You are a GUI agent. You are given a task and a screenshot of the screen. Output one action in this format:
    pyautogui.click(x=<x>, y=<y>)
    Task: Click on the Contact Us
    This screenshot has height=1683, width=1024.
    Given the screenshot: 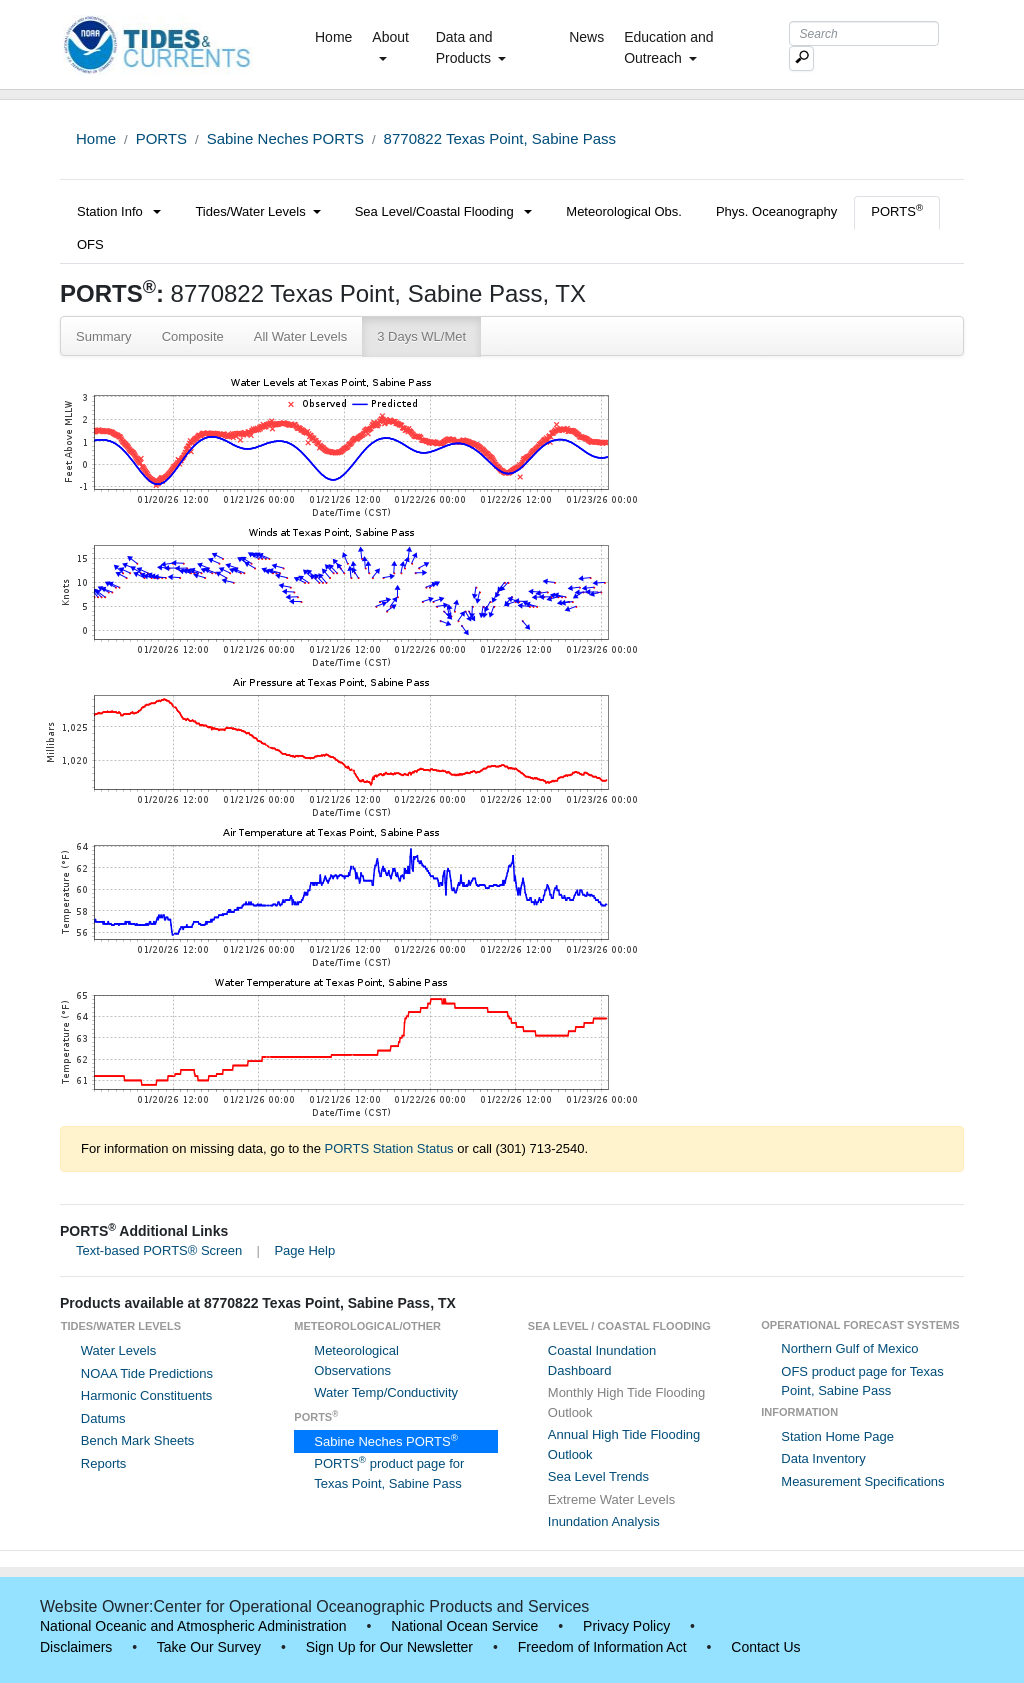 What is the action you would take?
    pyautogui.click(x=765, y=1647)
    